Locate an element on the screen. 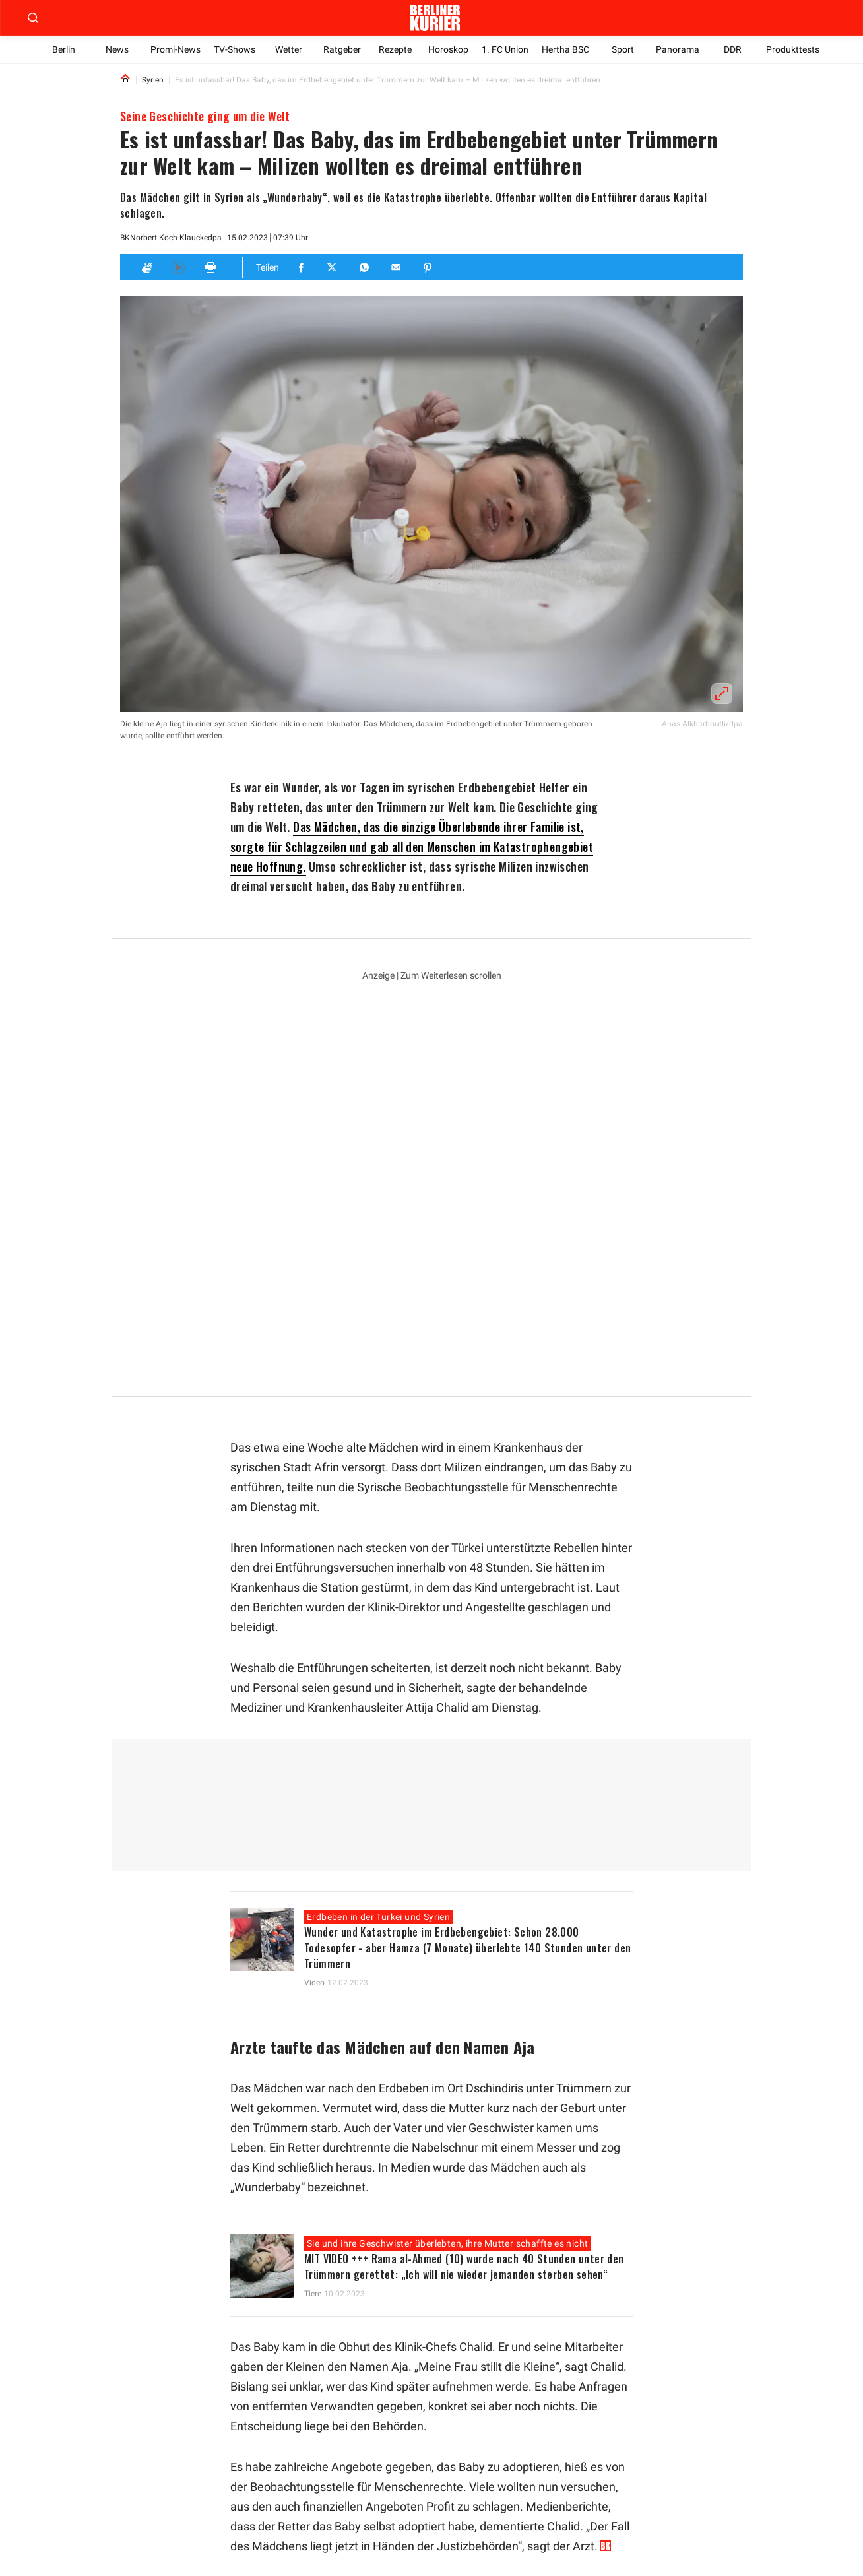 The image size is (863, 2576). TV-Shows is located at coordinates (235, 49).